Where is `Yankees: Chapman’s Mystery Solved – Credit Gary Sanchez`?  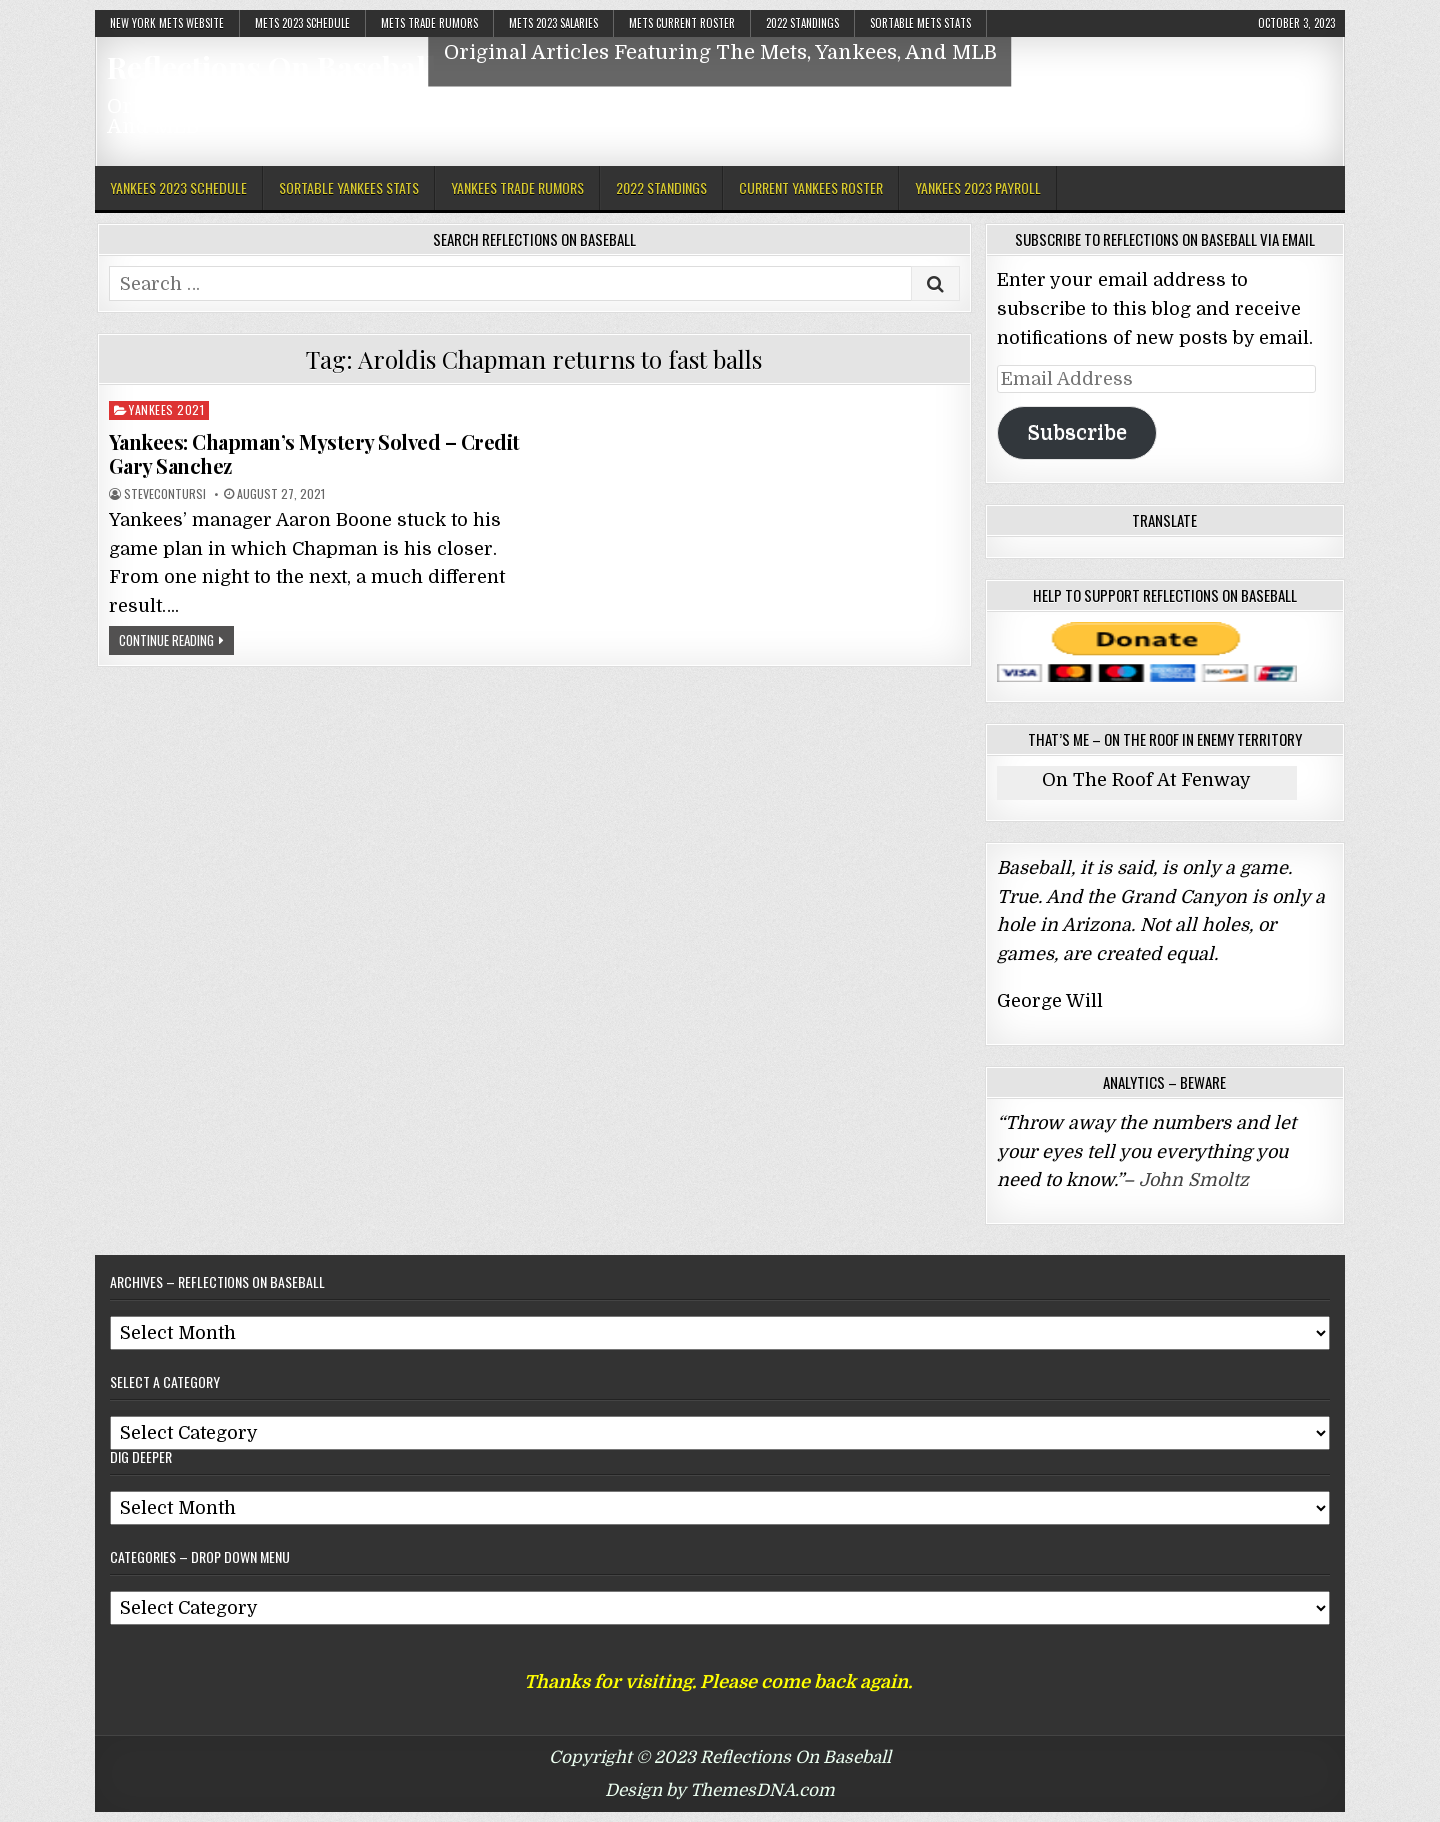
Yankees: Chapman’s Mystery Solved – Credit Gary Sanchez is located at coordinates (314, 453).